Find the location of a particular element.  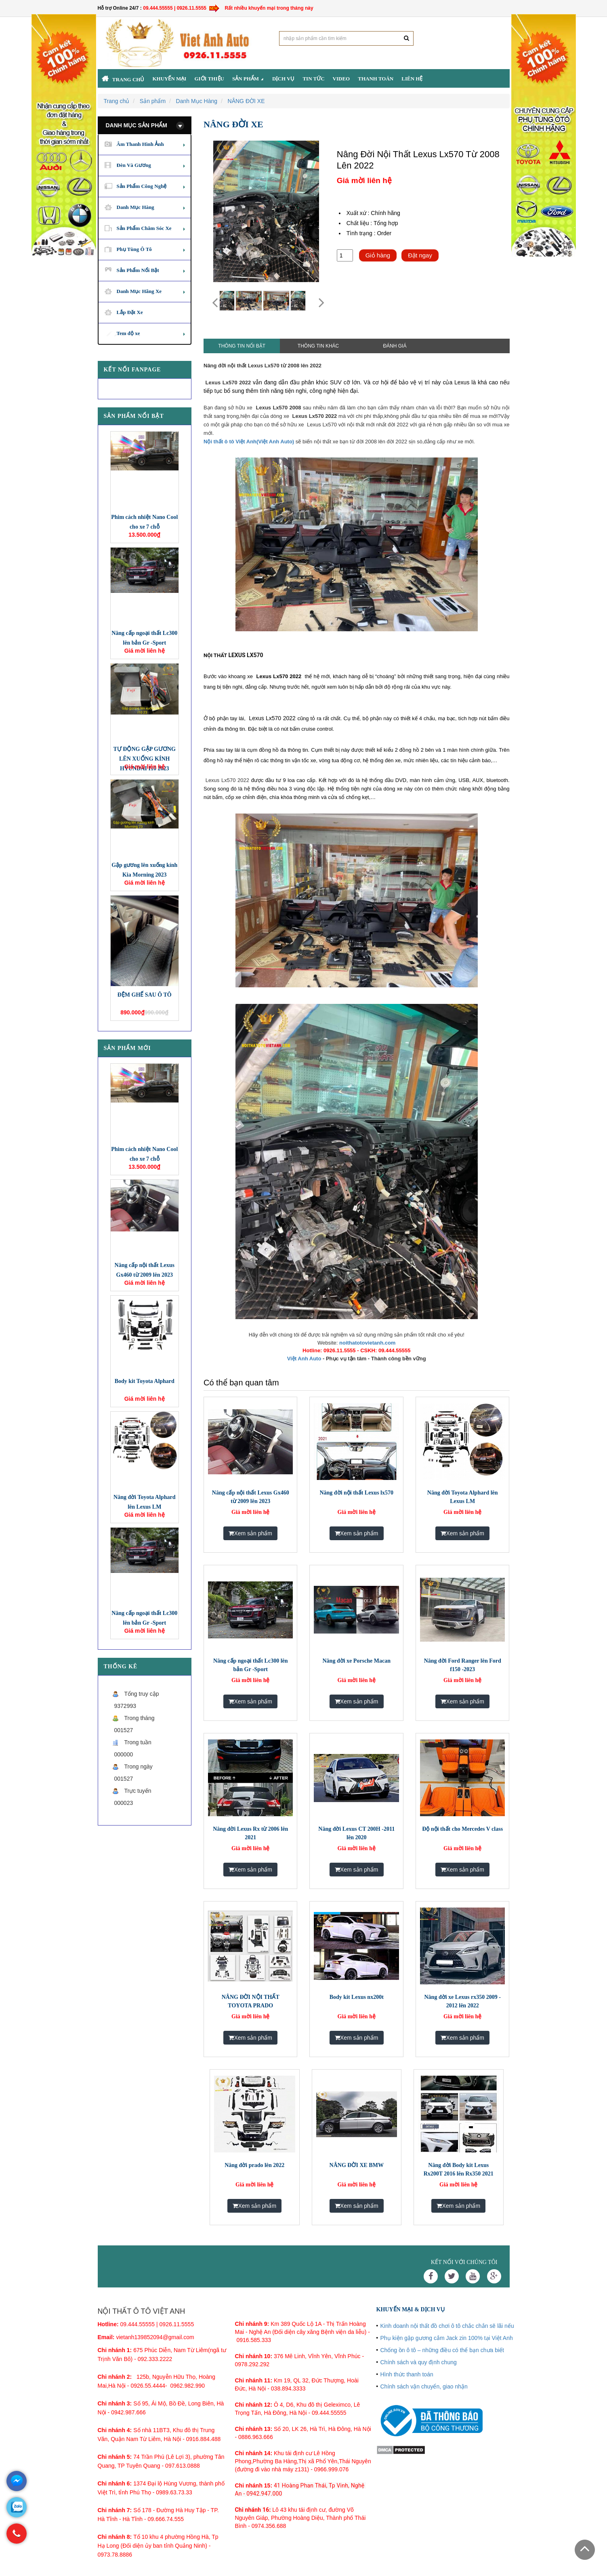

Đặt ngay is located at coordinates (420, 255).